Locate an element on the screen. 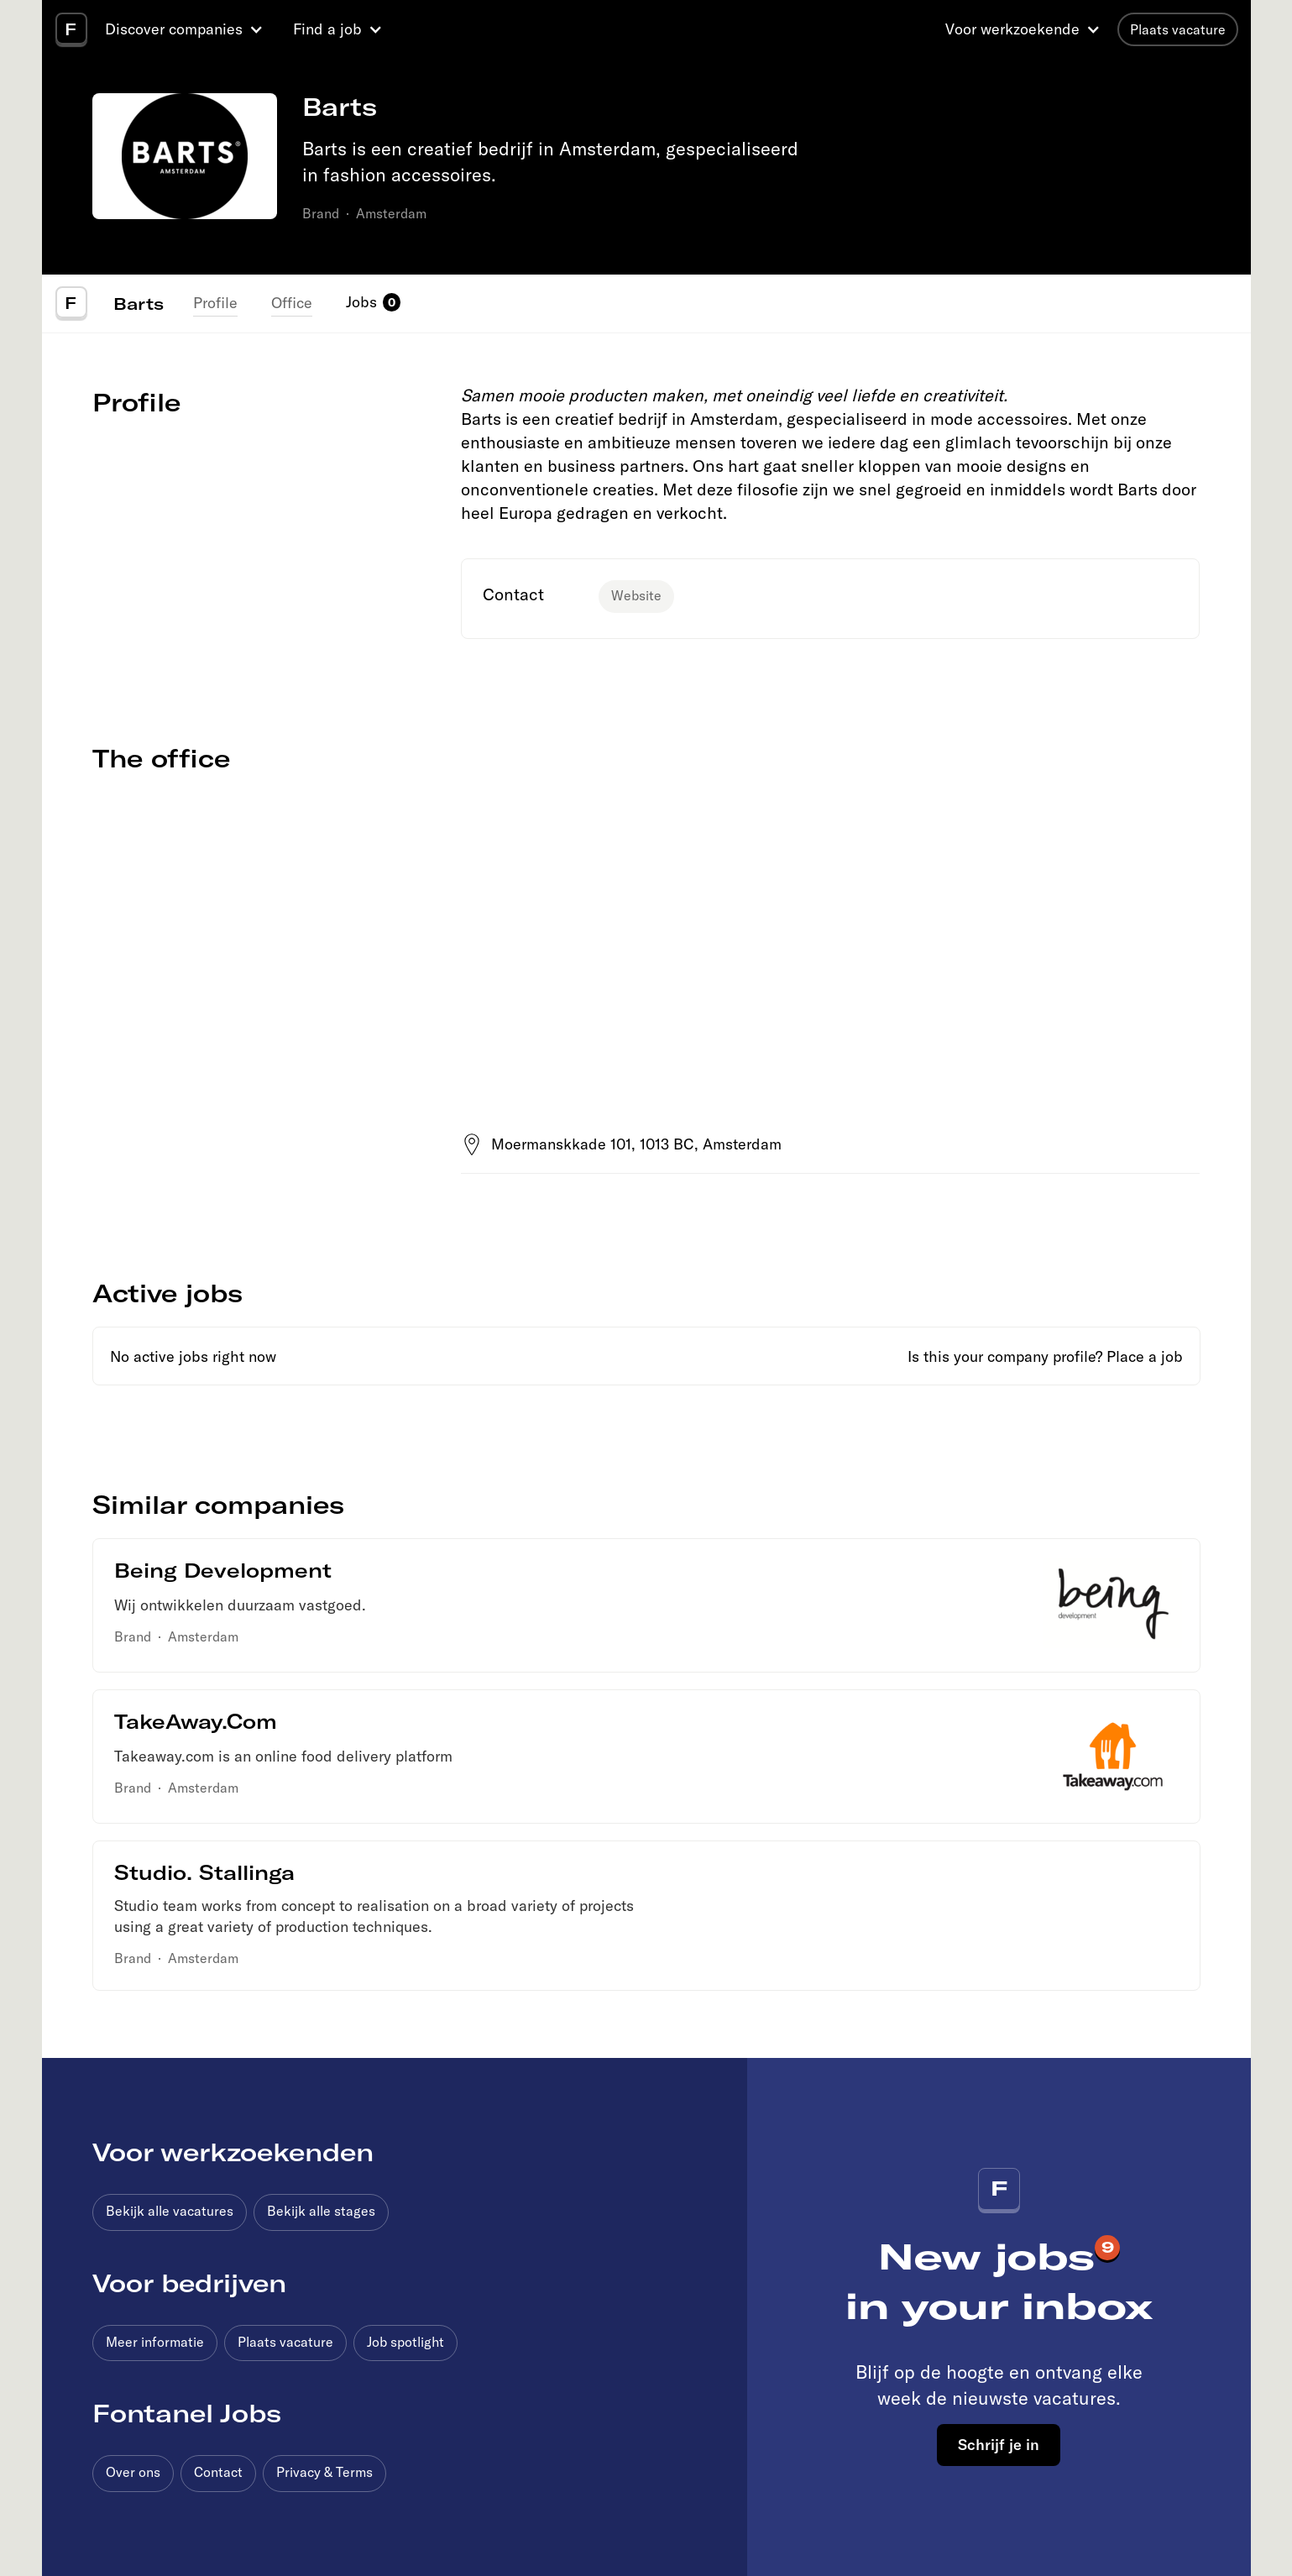 This screenshot has height=2576, width=1292. Place a job is located at coordinates (1144, 1356).